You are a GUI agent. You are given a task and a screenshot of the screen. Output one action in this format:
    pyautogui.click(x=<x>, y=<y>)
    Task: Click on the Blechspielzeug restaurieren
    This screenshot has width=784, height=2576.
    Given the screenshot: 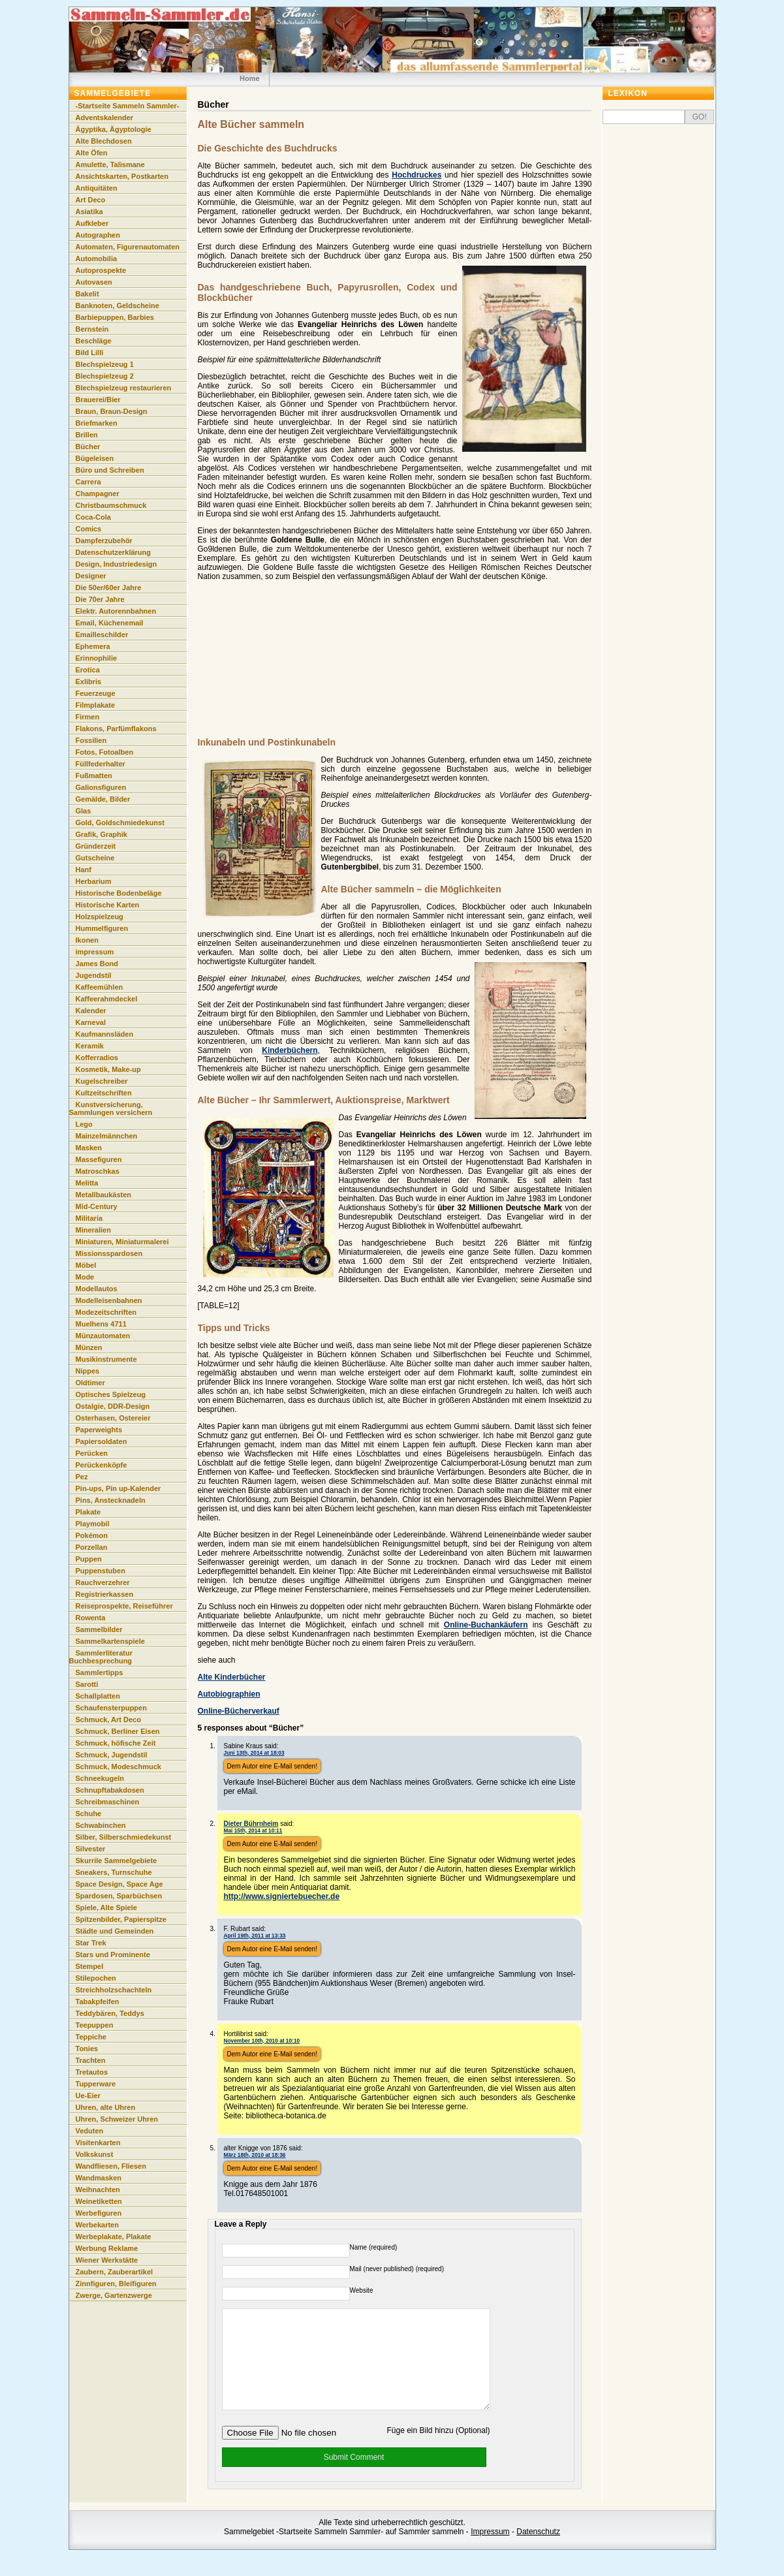 What is the action you would take?
    pyautogui.click(x=124, y=388)
    